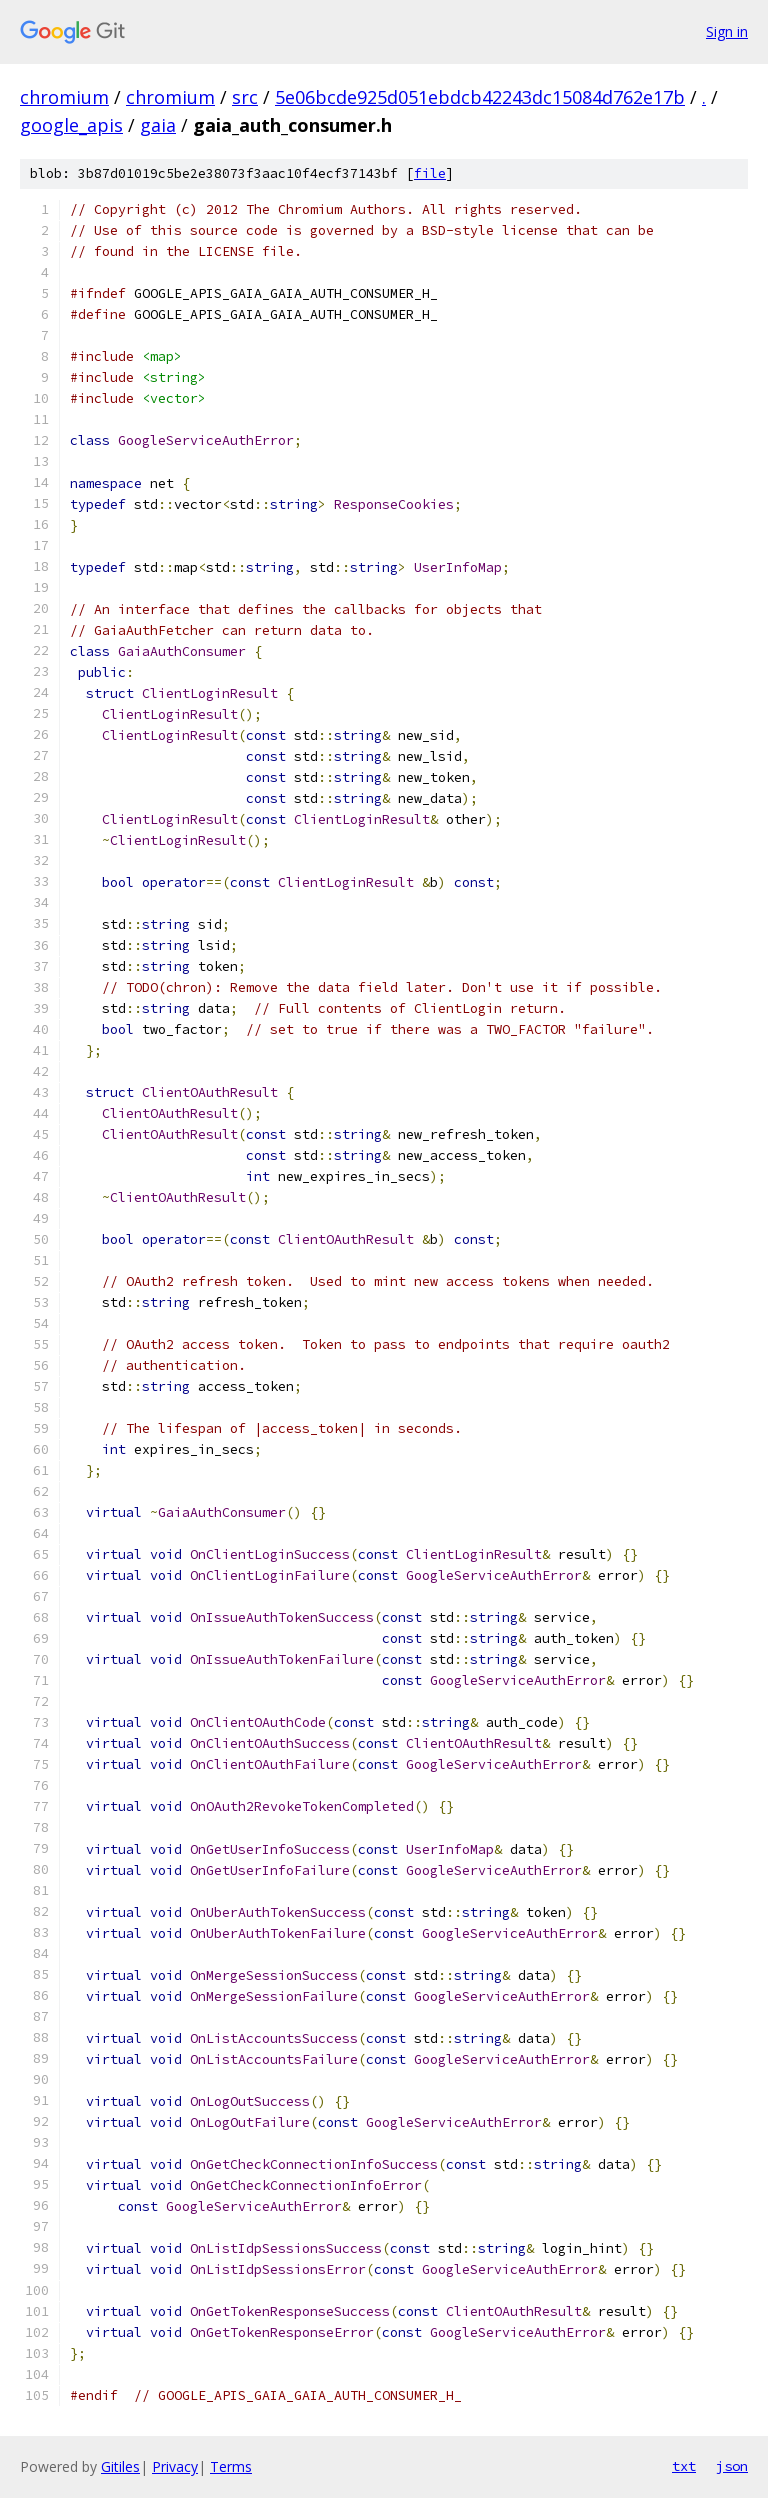  I want to click on src, so click(245, 97).